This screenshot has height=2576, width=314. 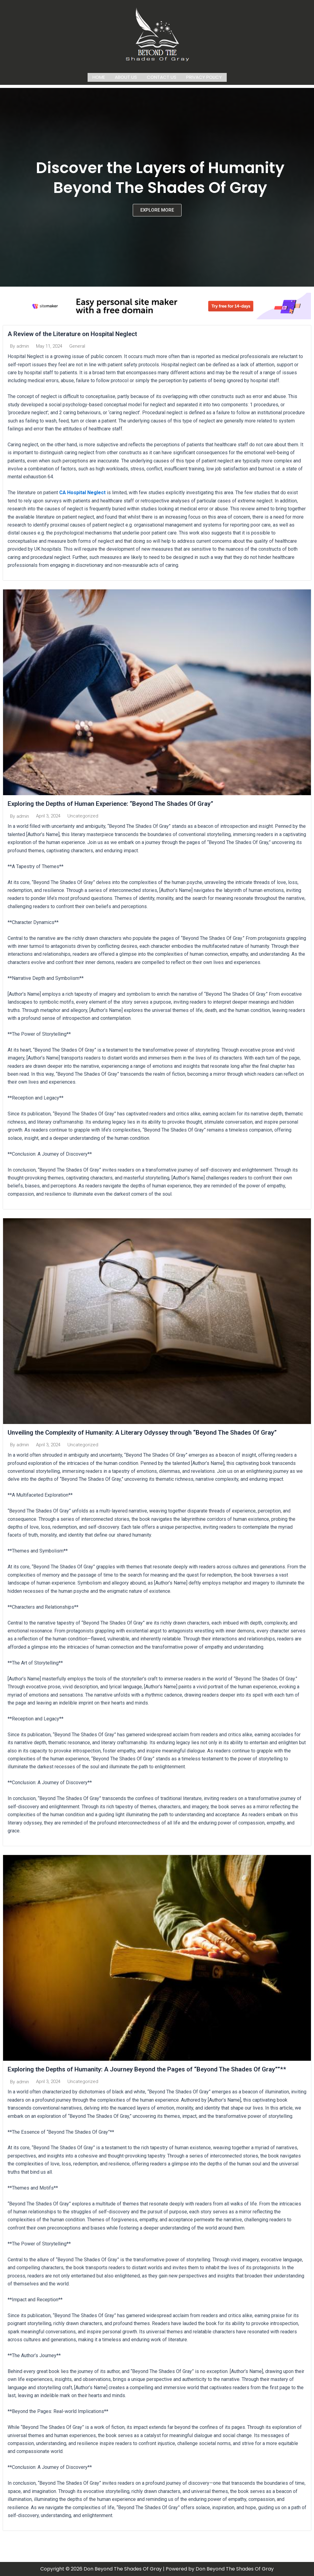 What do you see at coordinates (77, 345) in the screenshot?
I see `General` at bounding box center [77, 345].